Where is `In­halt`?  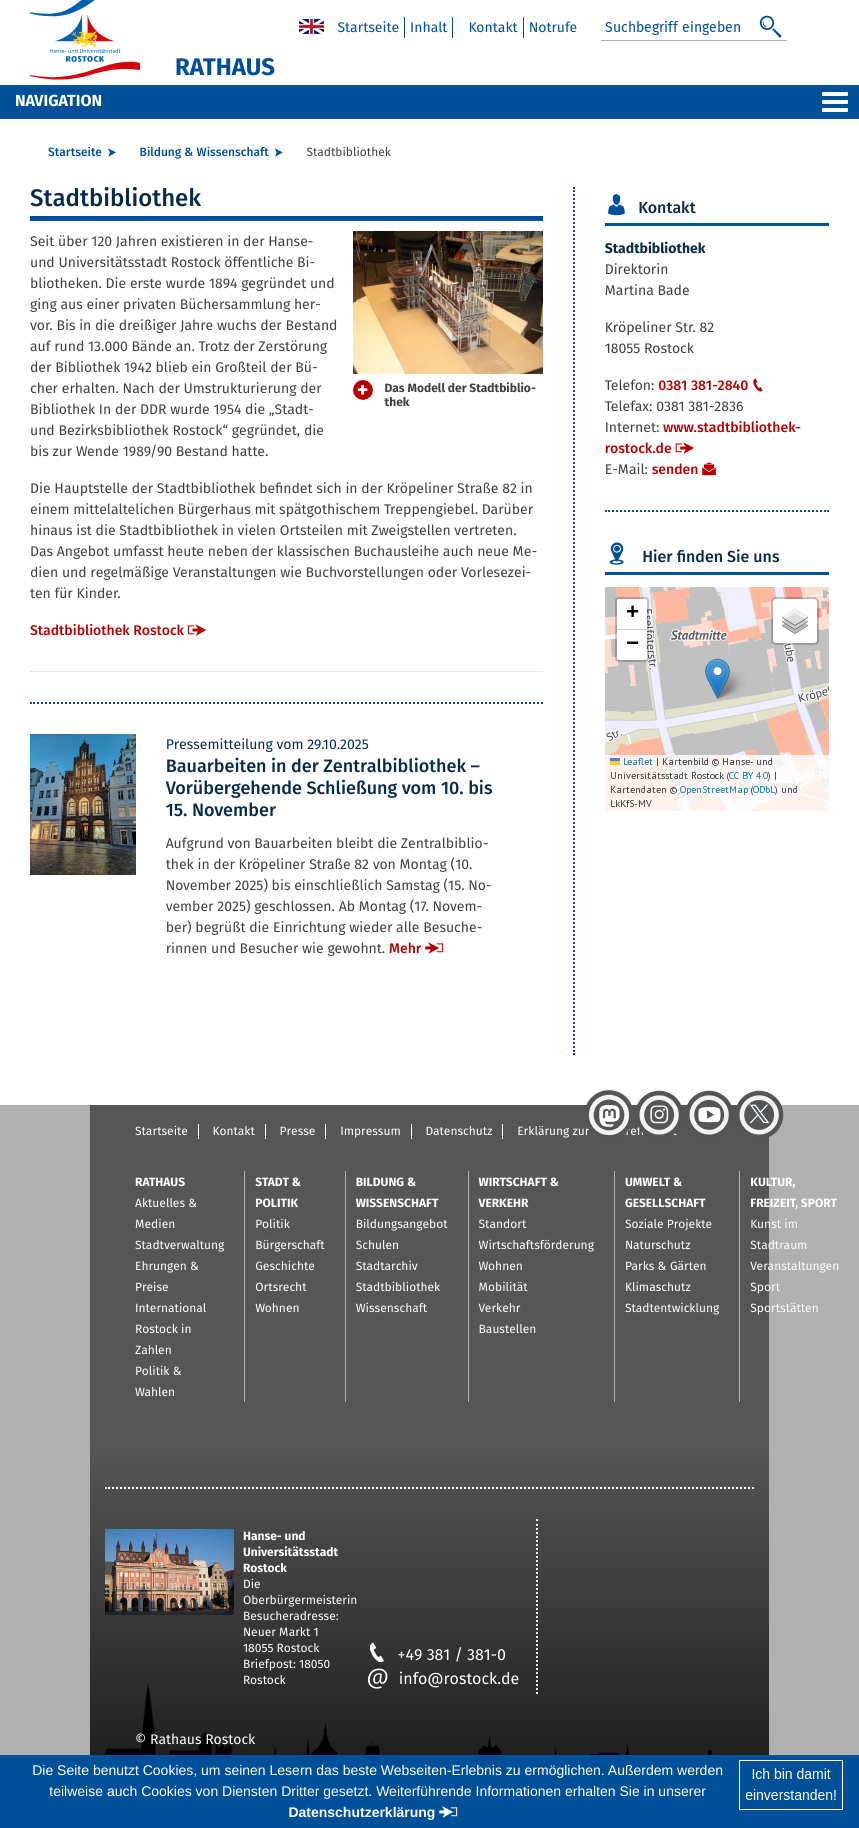
In­halt is located at coordinates (428, 27).